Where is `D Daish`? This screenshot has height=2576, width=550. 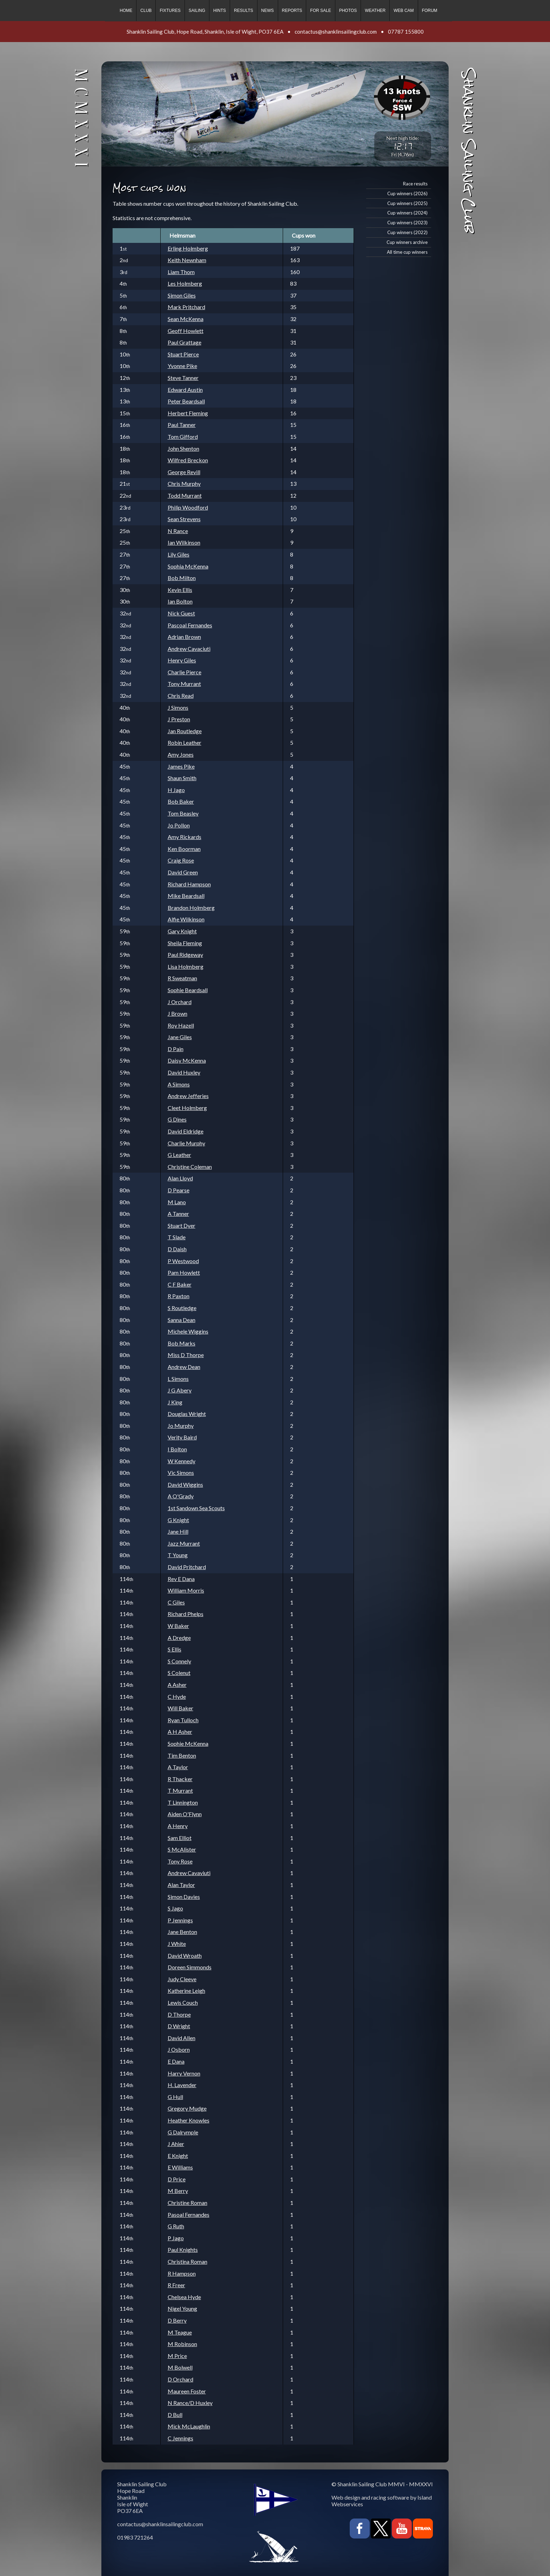
D Daish is located at coordinates (177, 1249).